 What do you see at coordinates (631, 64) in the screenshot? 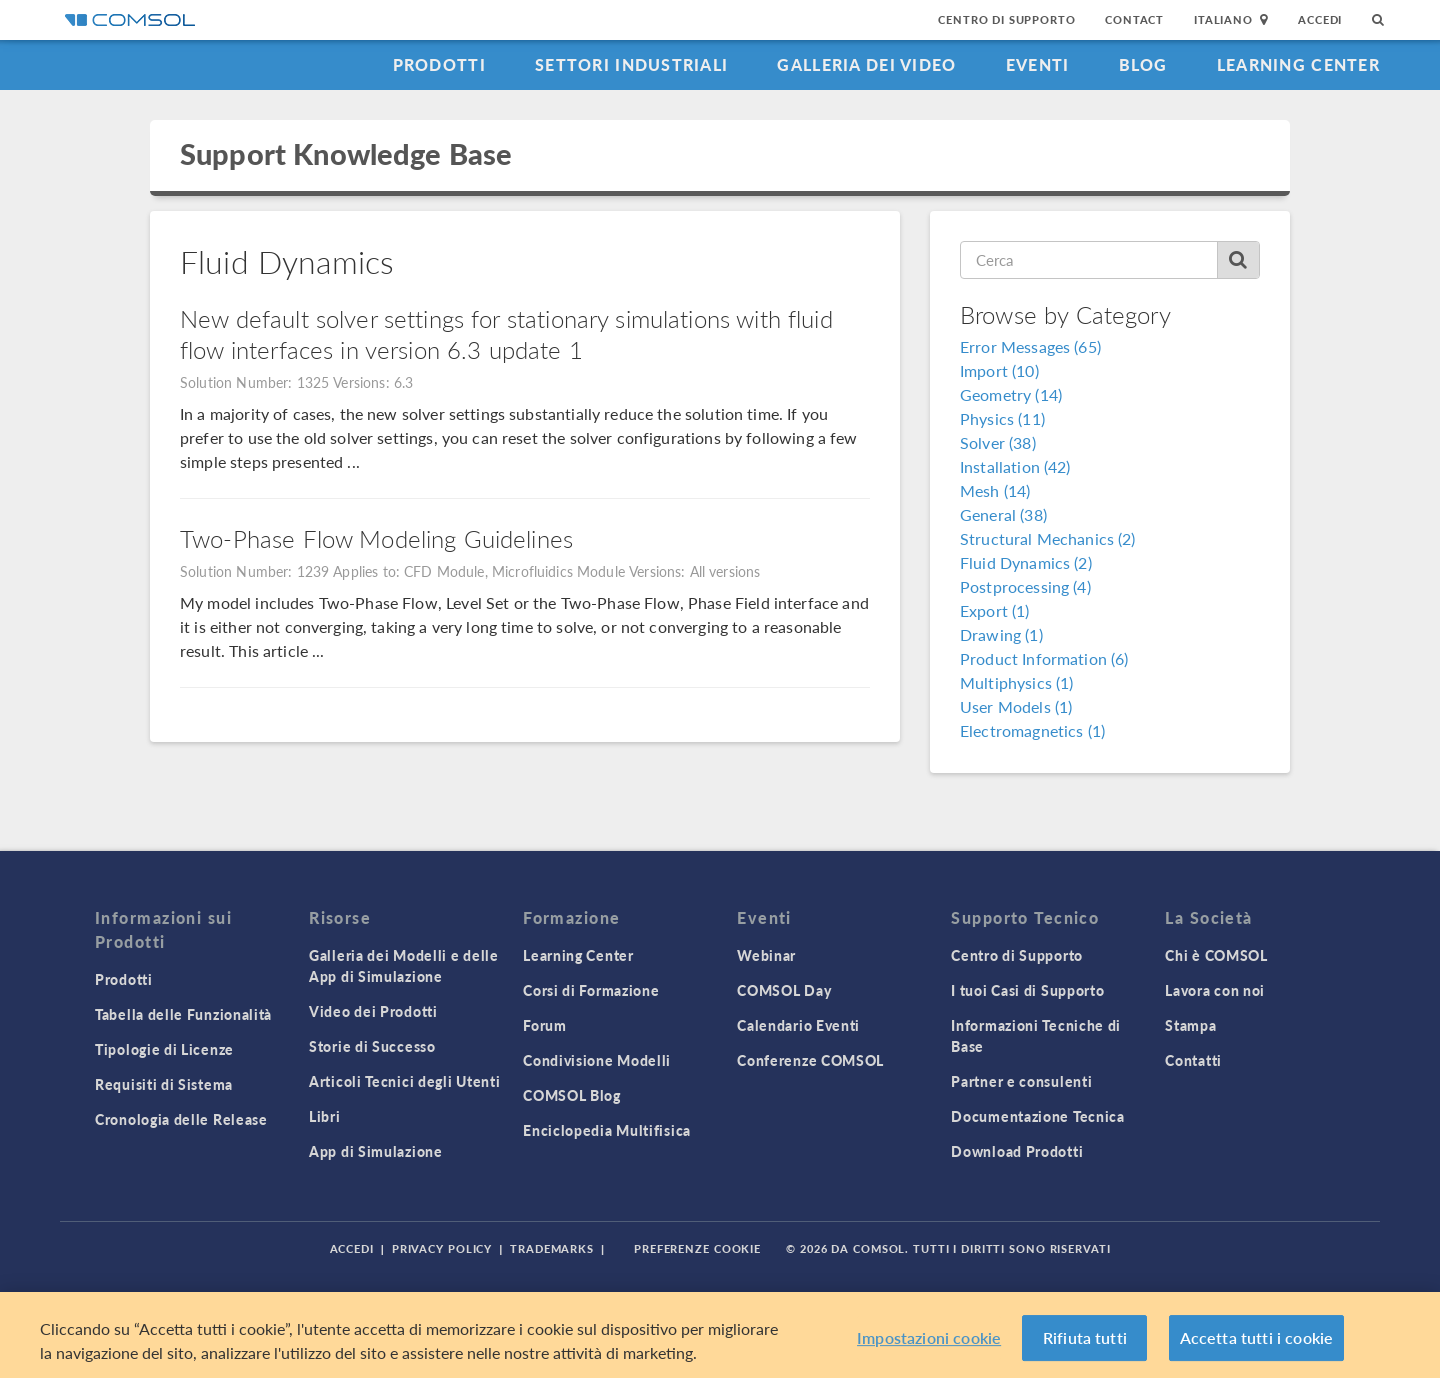
I see `Settori industriali` at bounding box center [631, 64].